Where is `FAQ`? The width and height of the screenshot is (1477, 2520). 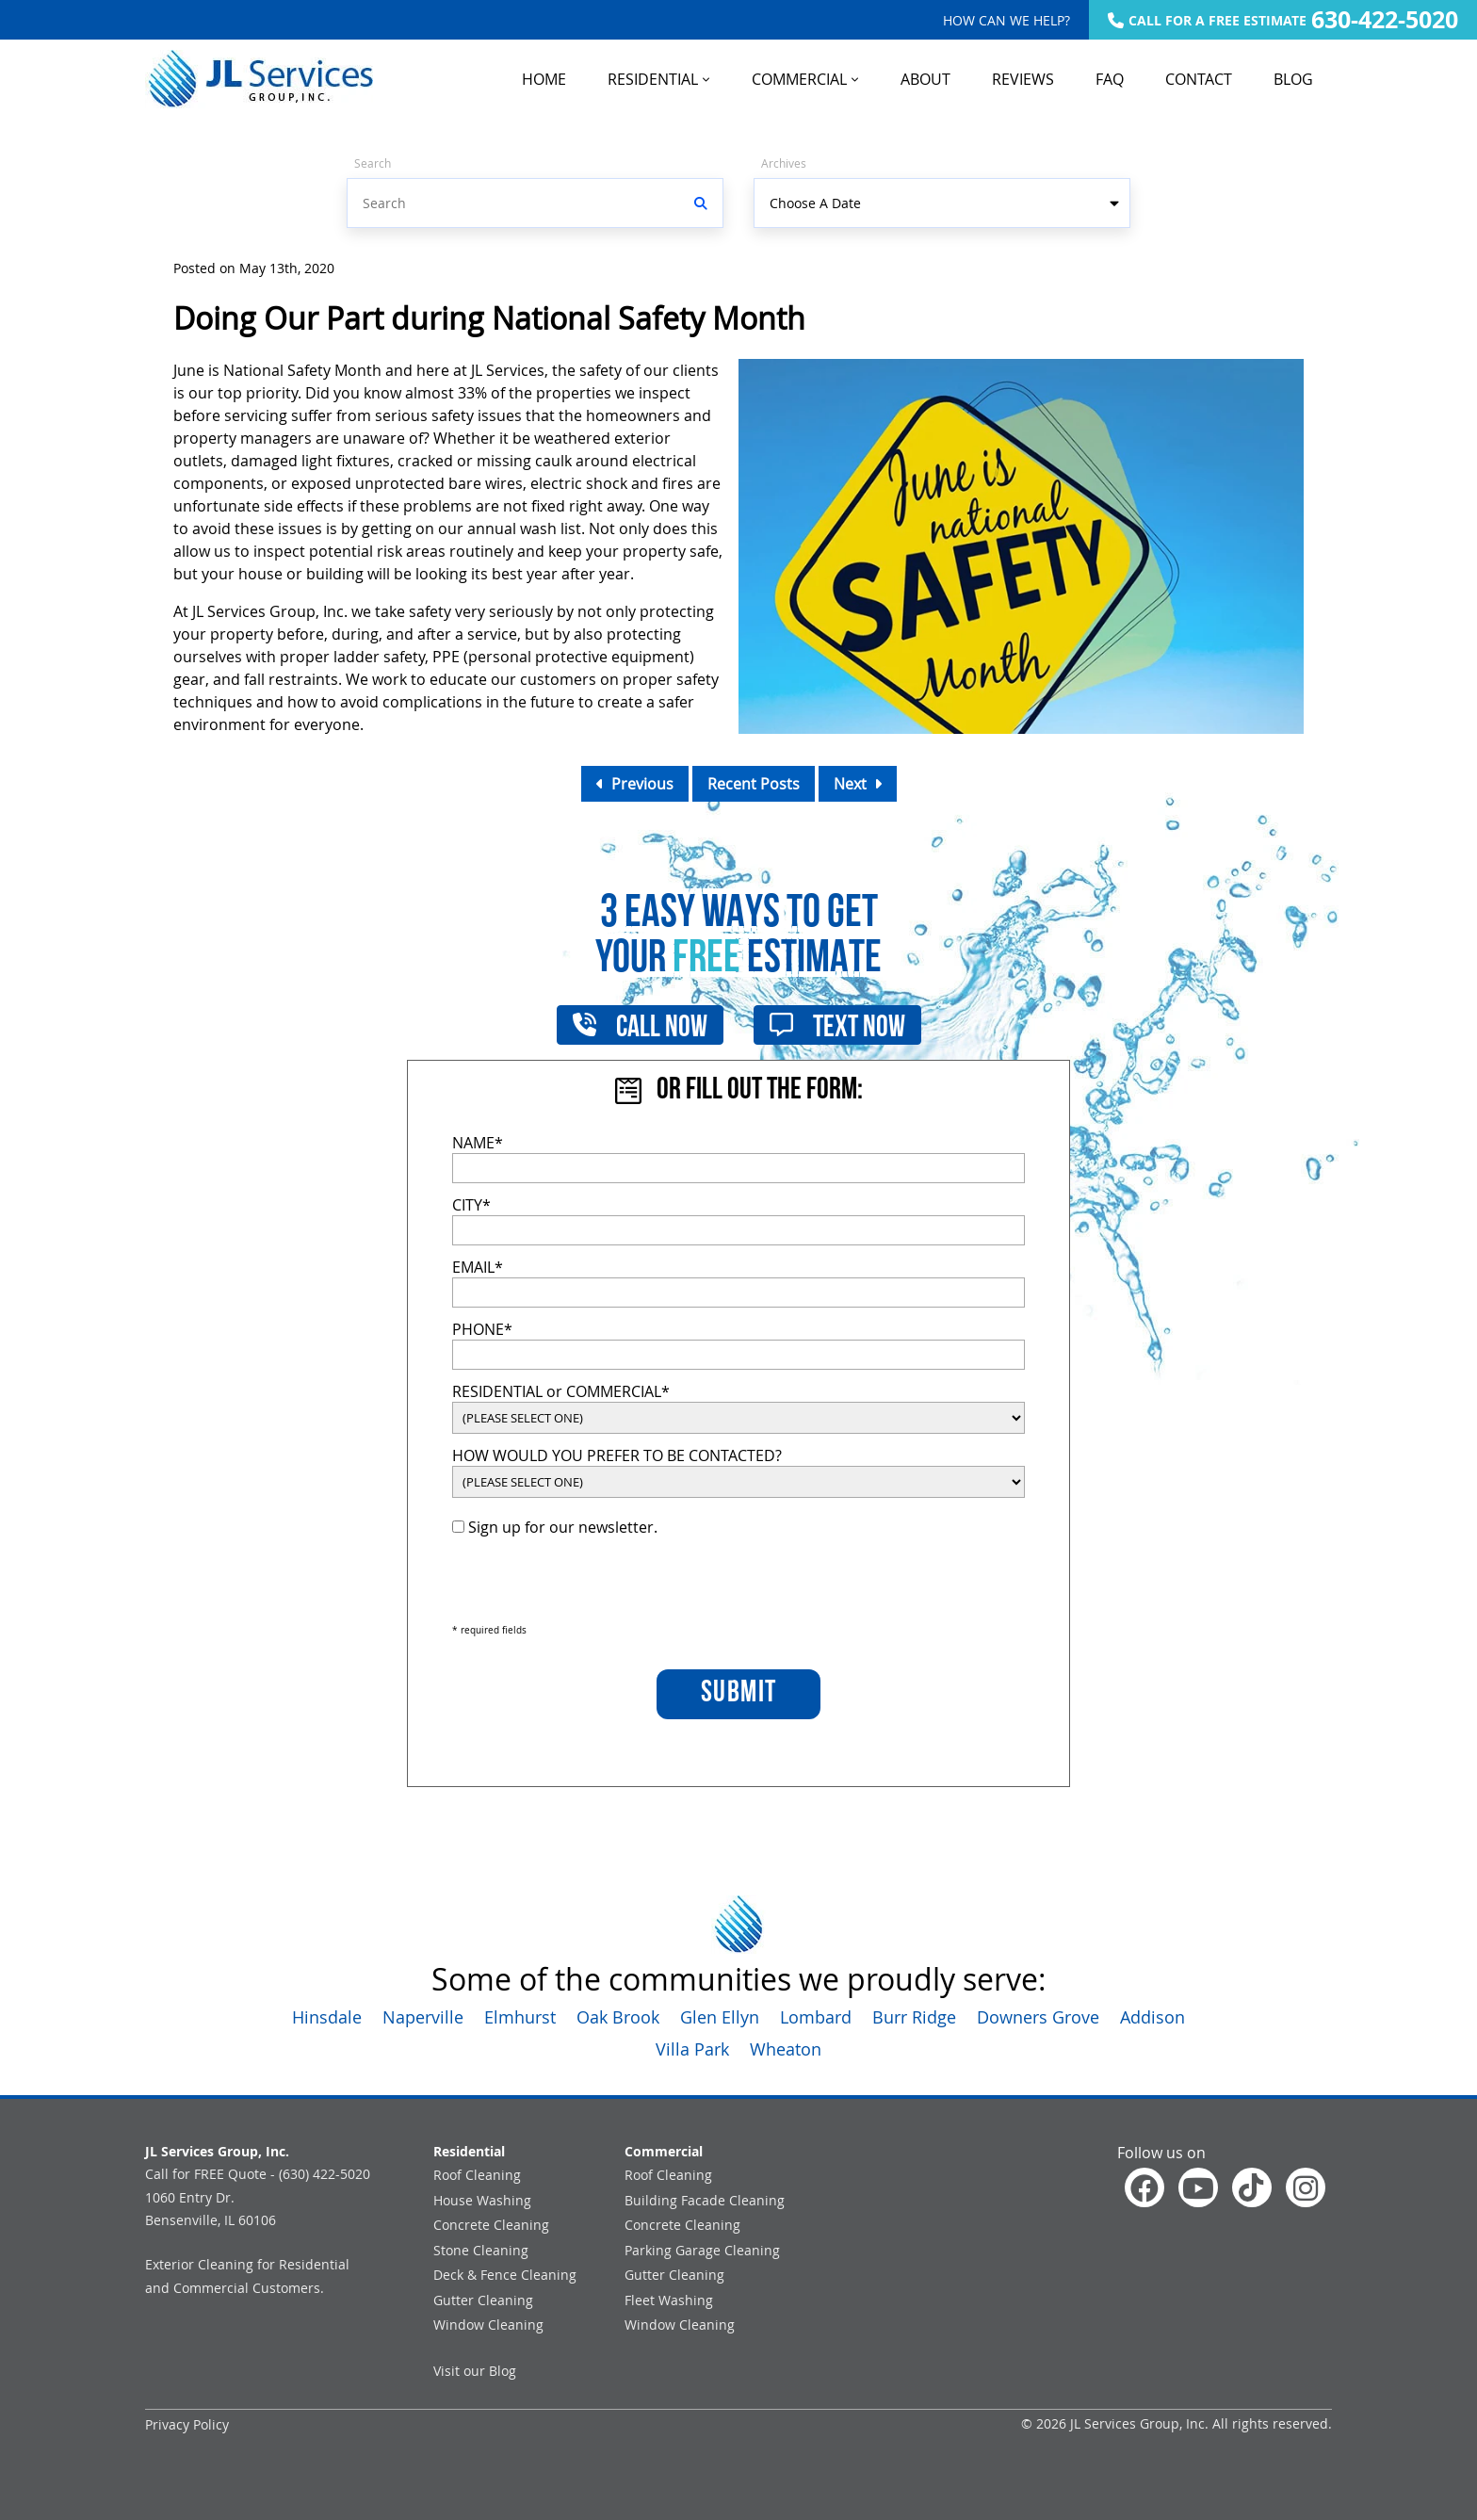 FAQ is located at coordinates (1110, 79).